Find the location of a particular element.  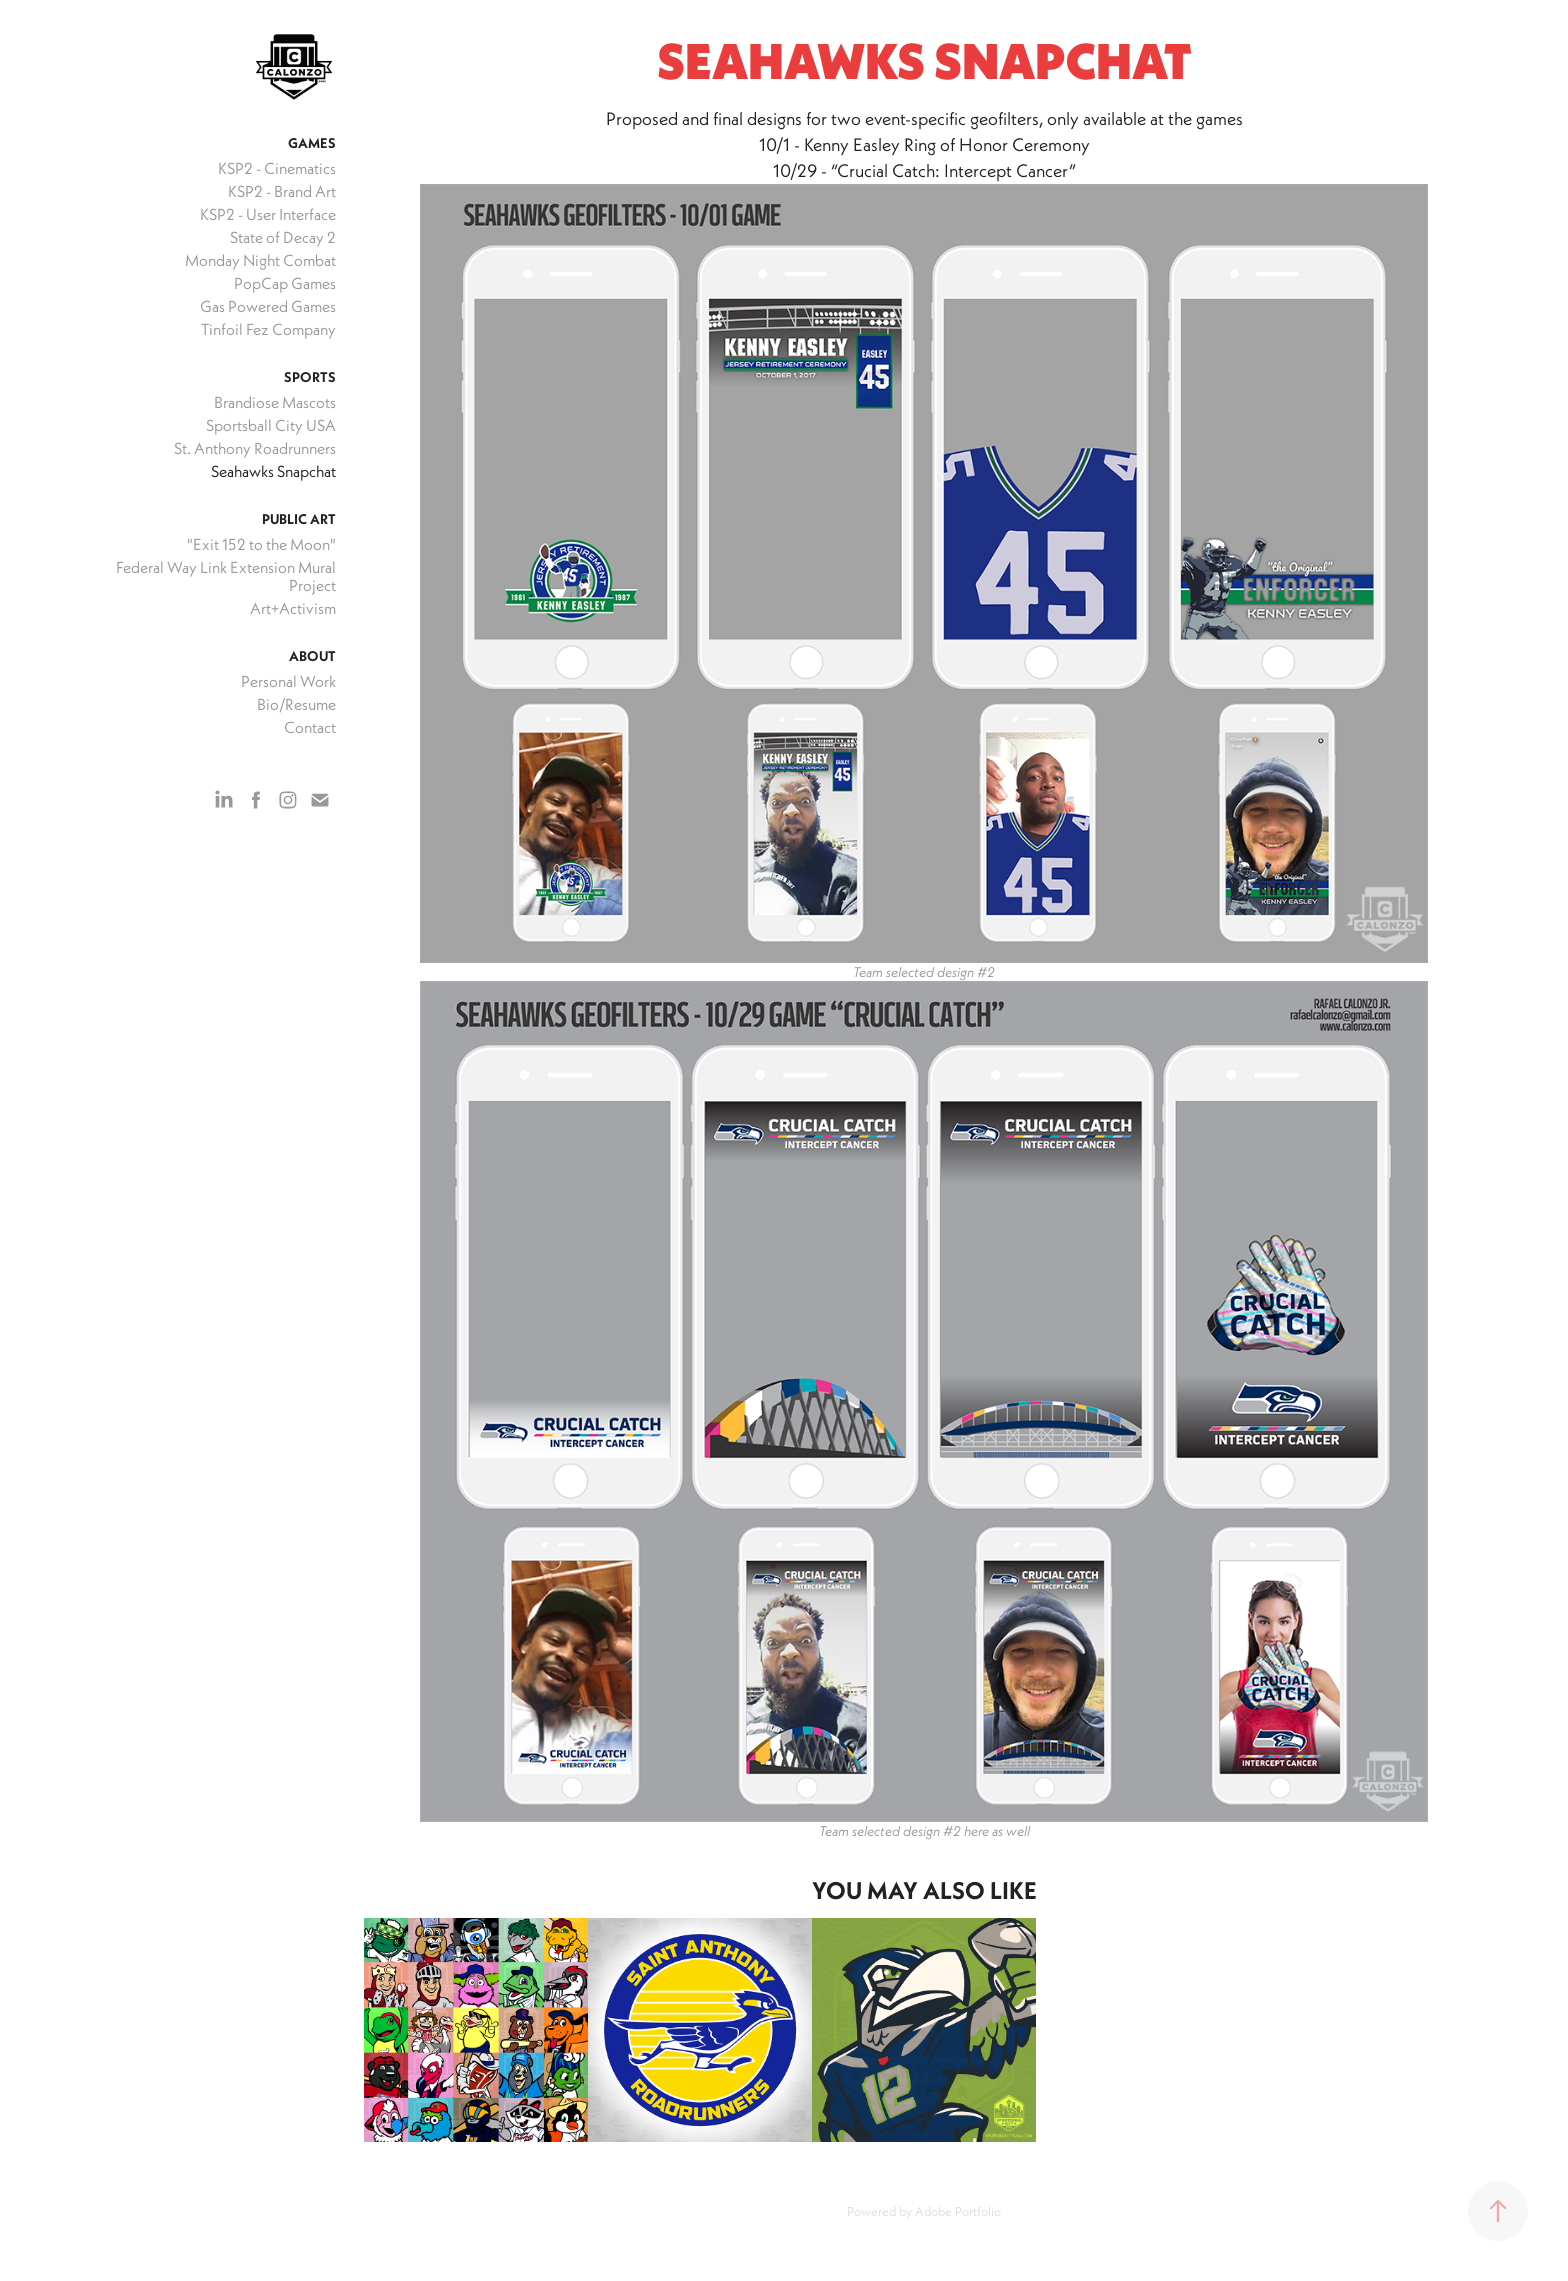

Gas Powered Games is located at coordinates (268, 306).